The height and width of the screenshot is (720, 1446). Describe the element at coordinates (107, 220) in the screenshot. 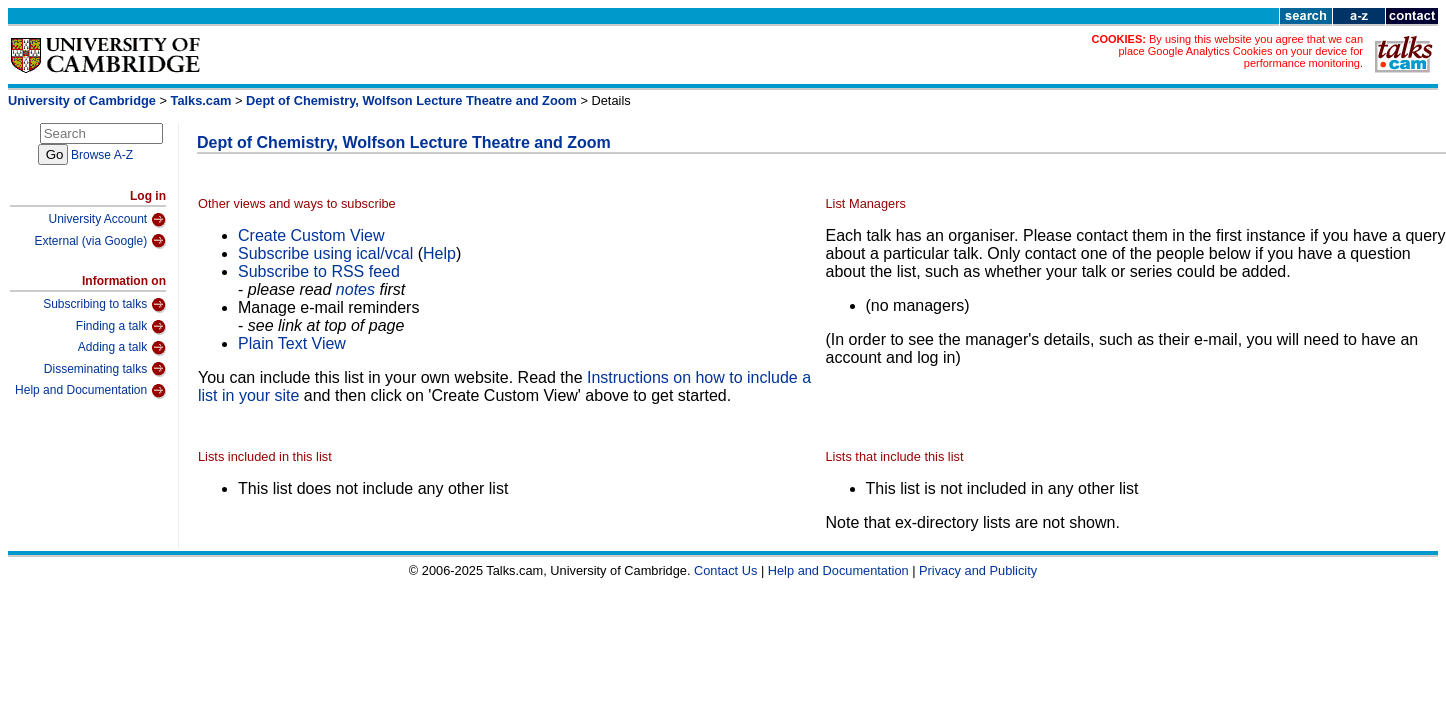

I see `University Account` at that location.